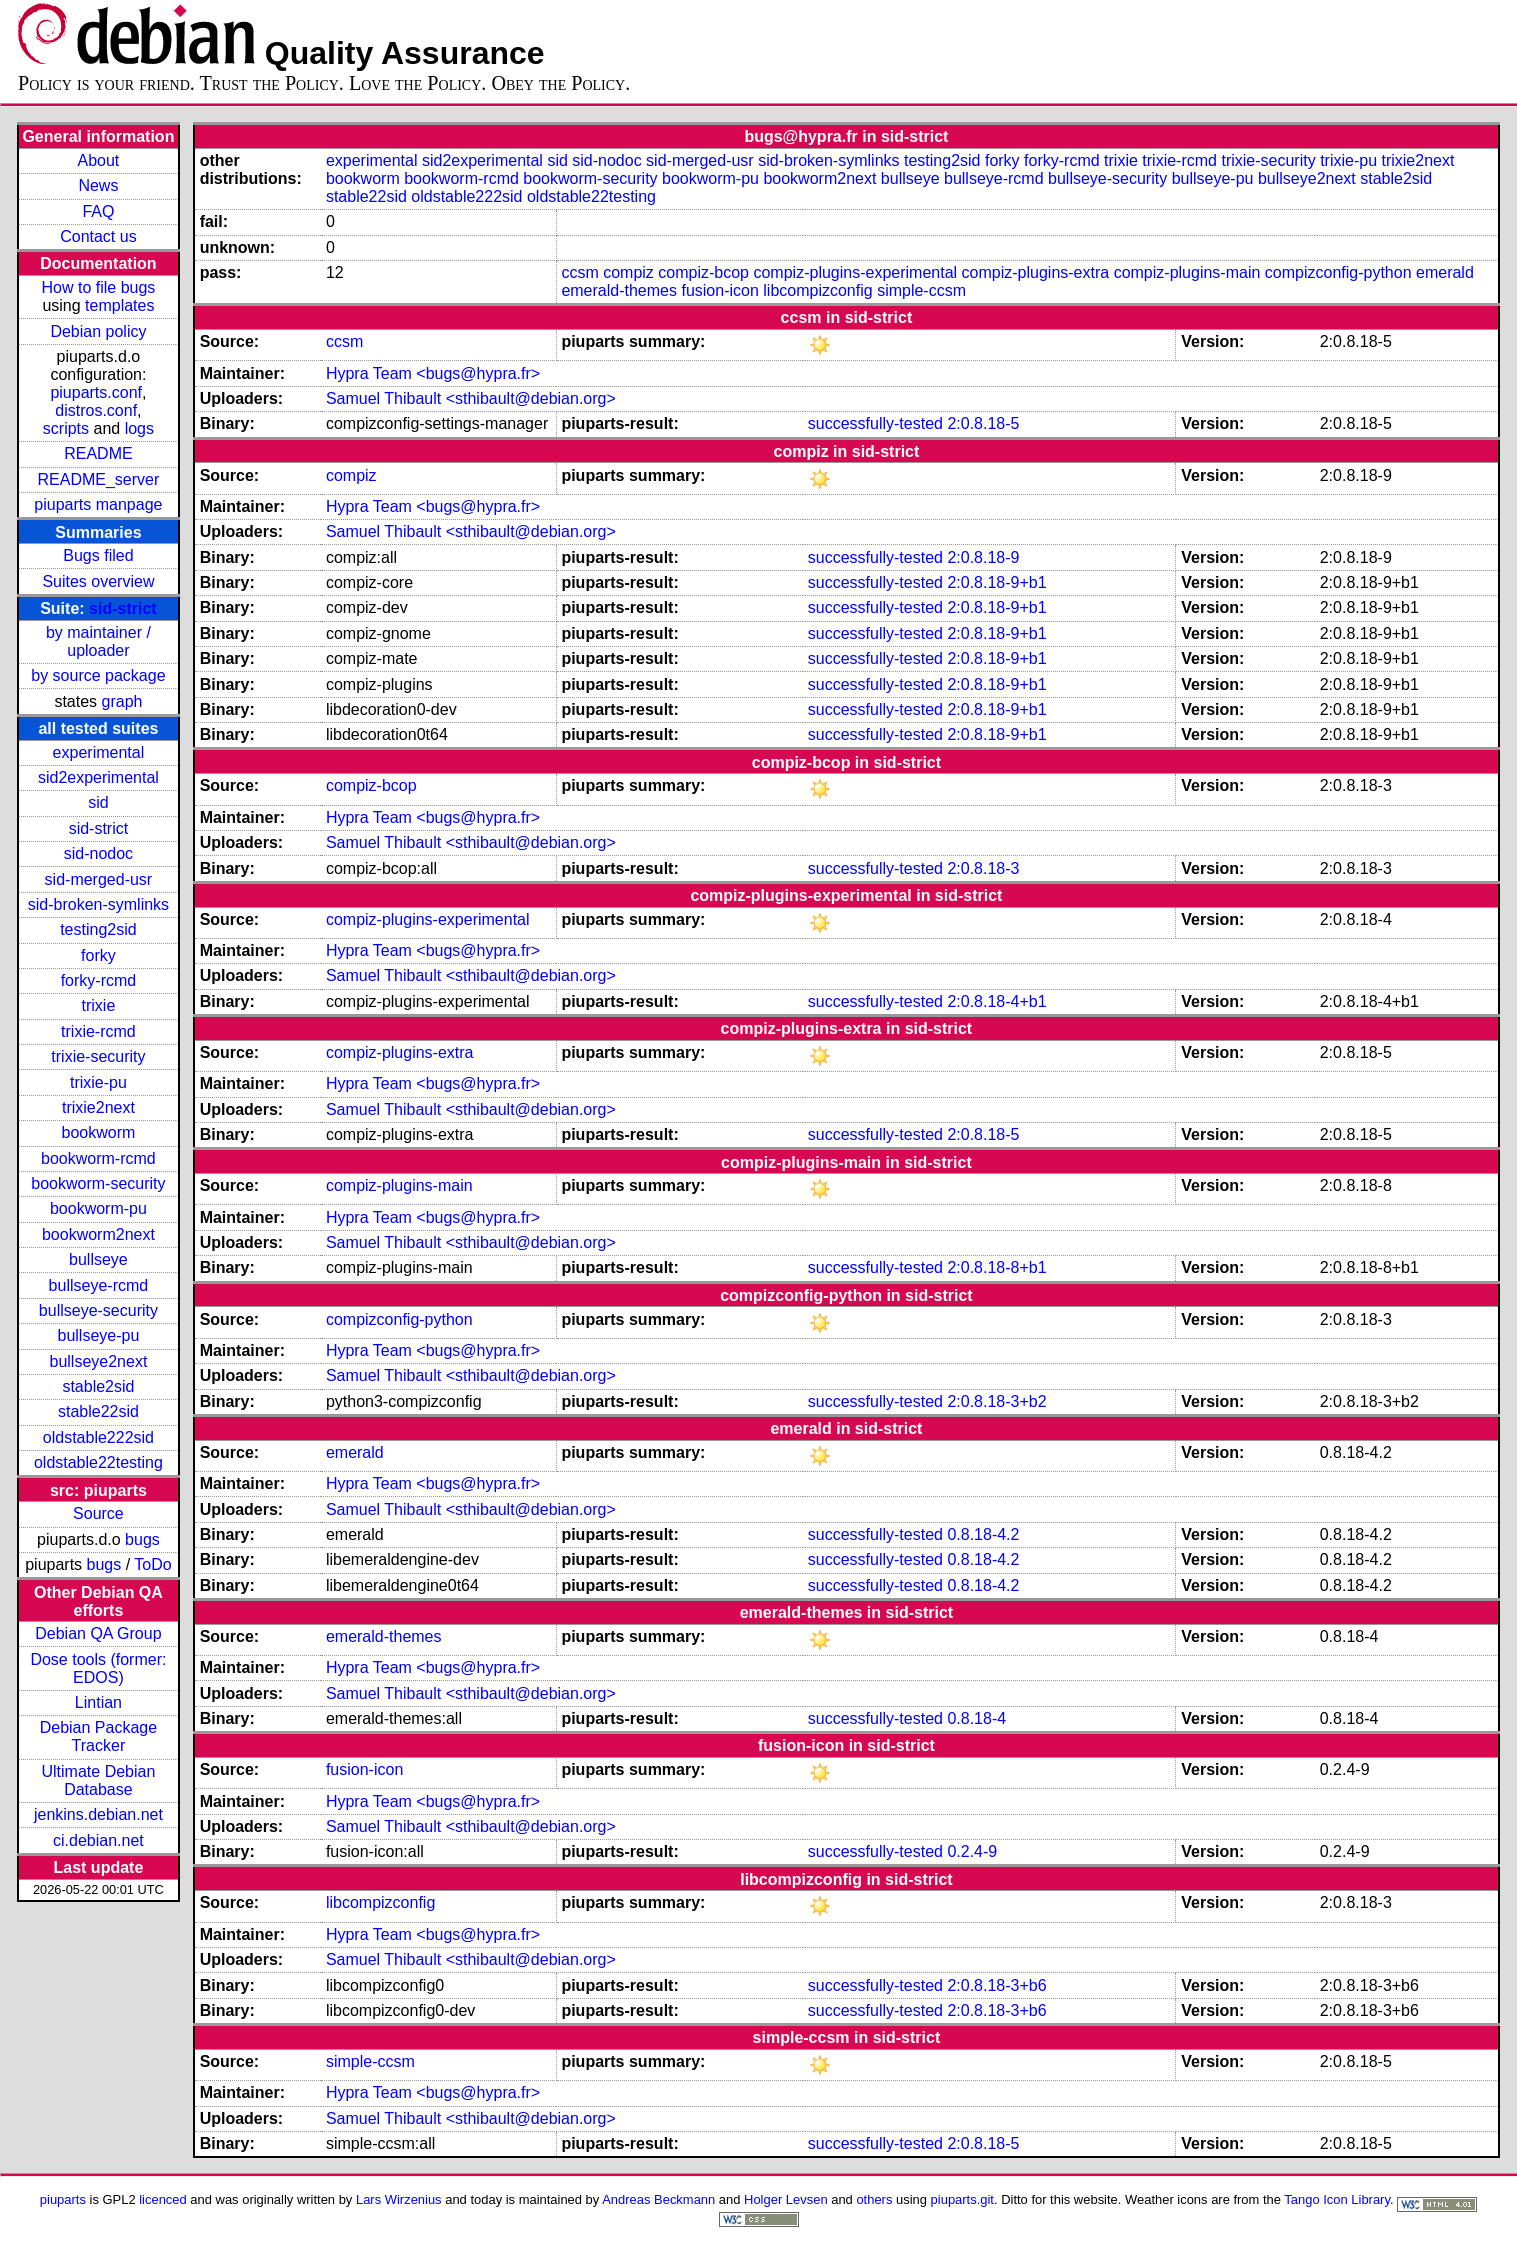  I want to click on Debian Package Tracker, so click(98, 1736).